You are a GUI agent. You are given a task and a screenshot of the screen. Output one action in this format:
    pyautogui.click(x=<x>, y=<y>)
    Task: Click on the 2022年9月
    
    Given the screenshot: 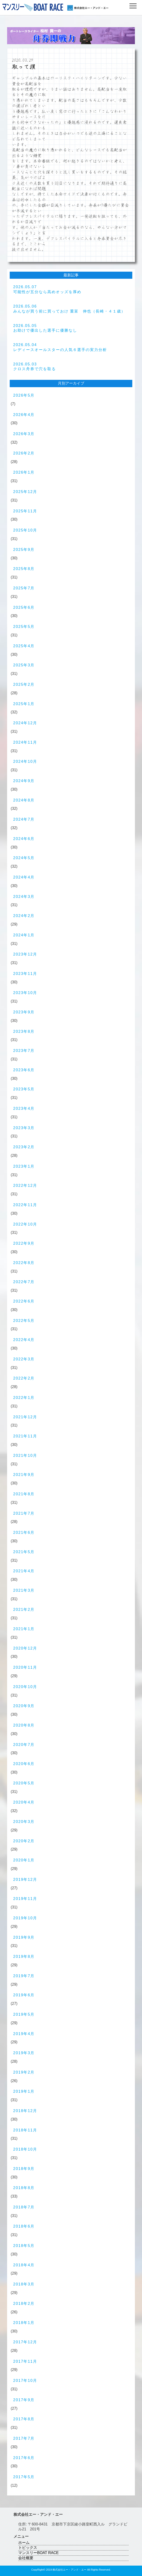 What is the action you would take?
    pyautogui.click(x=24, y=1243)
    